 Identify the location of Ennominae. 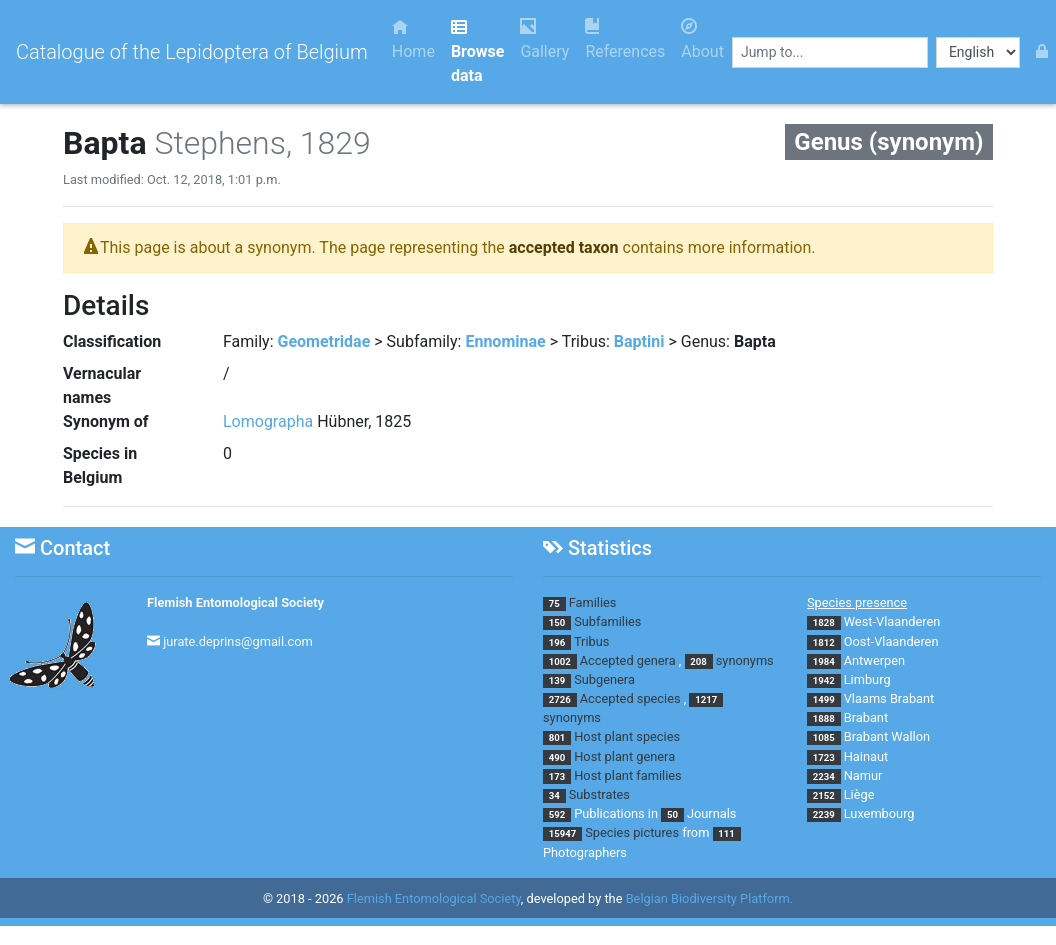
(505, 341).